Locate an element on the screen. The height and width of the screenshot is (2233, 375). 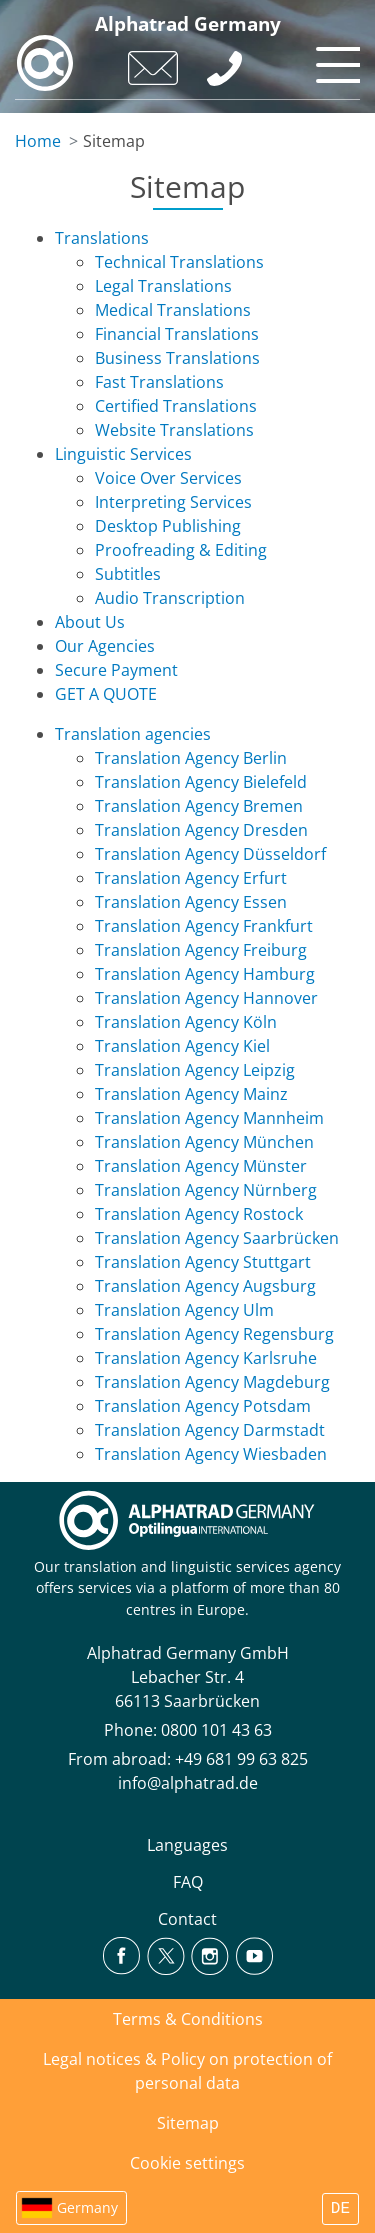
Translation Agency Frankfurt is located at coordinates (204, 926).